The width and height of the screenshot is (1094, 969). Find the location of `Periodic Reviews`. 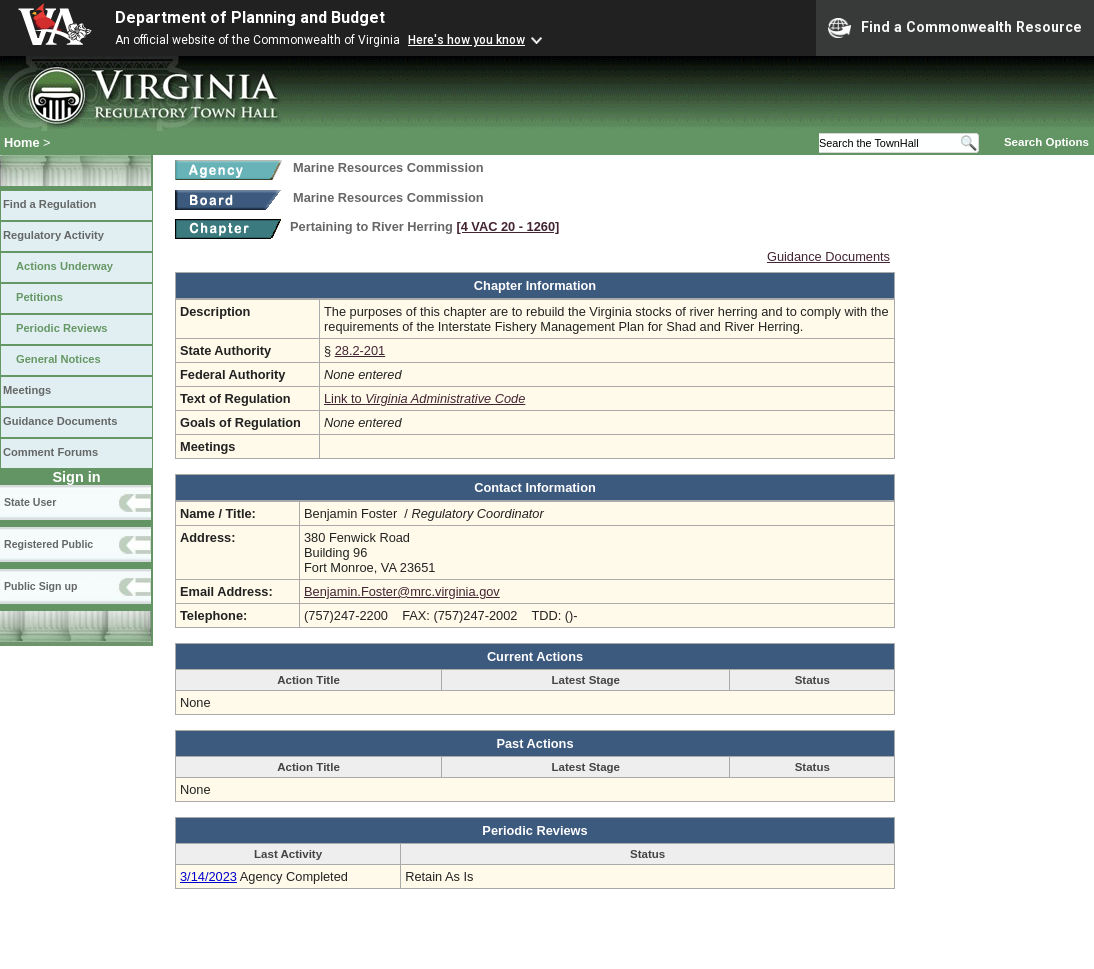

Periodic Reviews is located at coordinates (62, 328).